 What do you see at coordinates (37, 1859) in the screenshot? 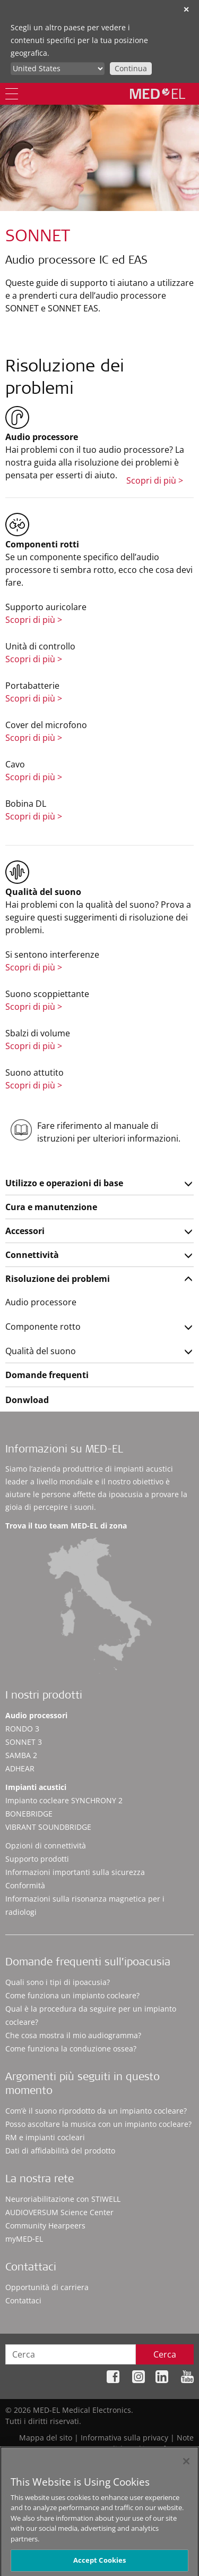
I see `Supporto prodotti` at bounding box center [37, 1859].